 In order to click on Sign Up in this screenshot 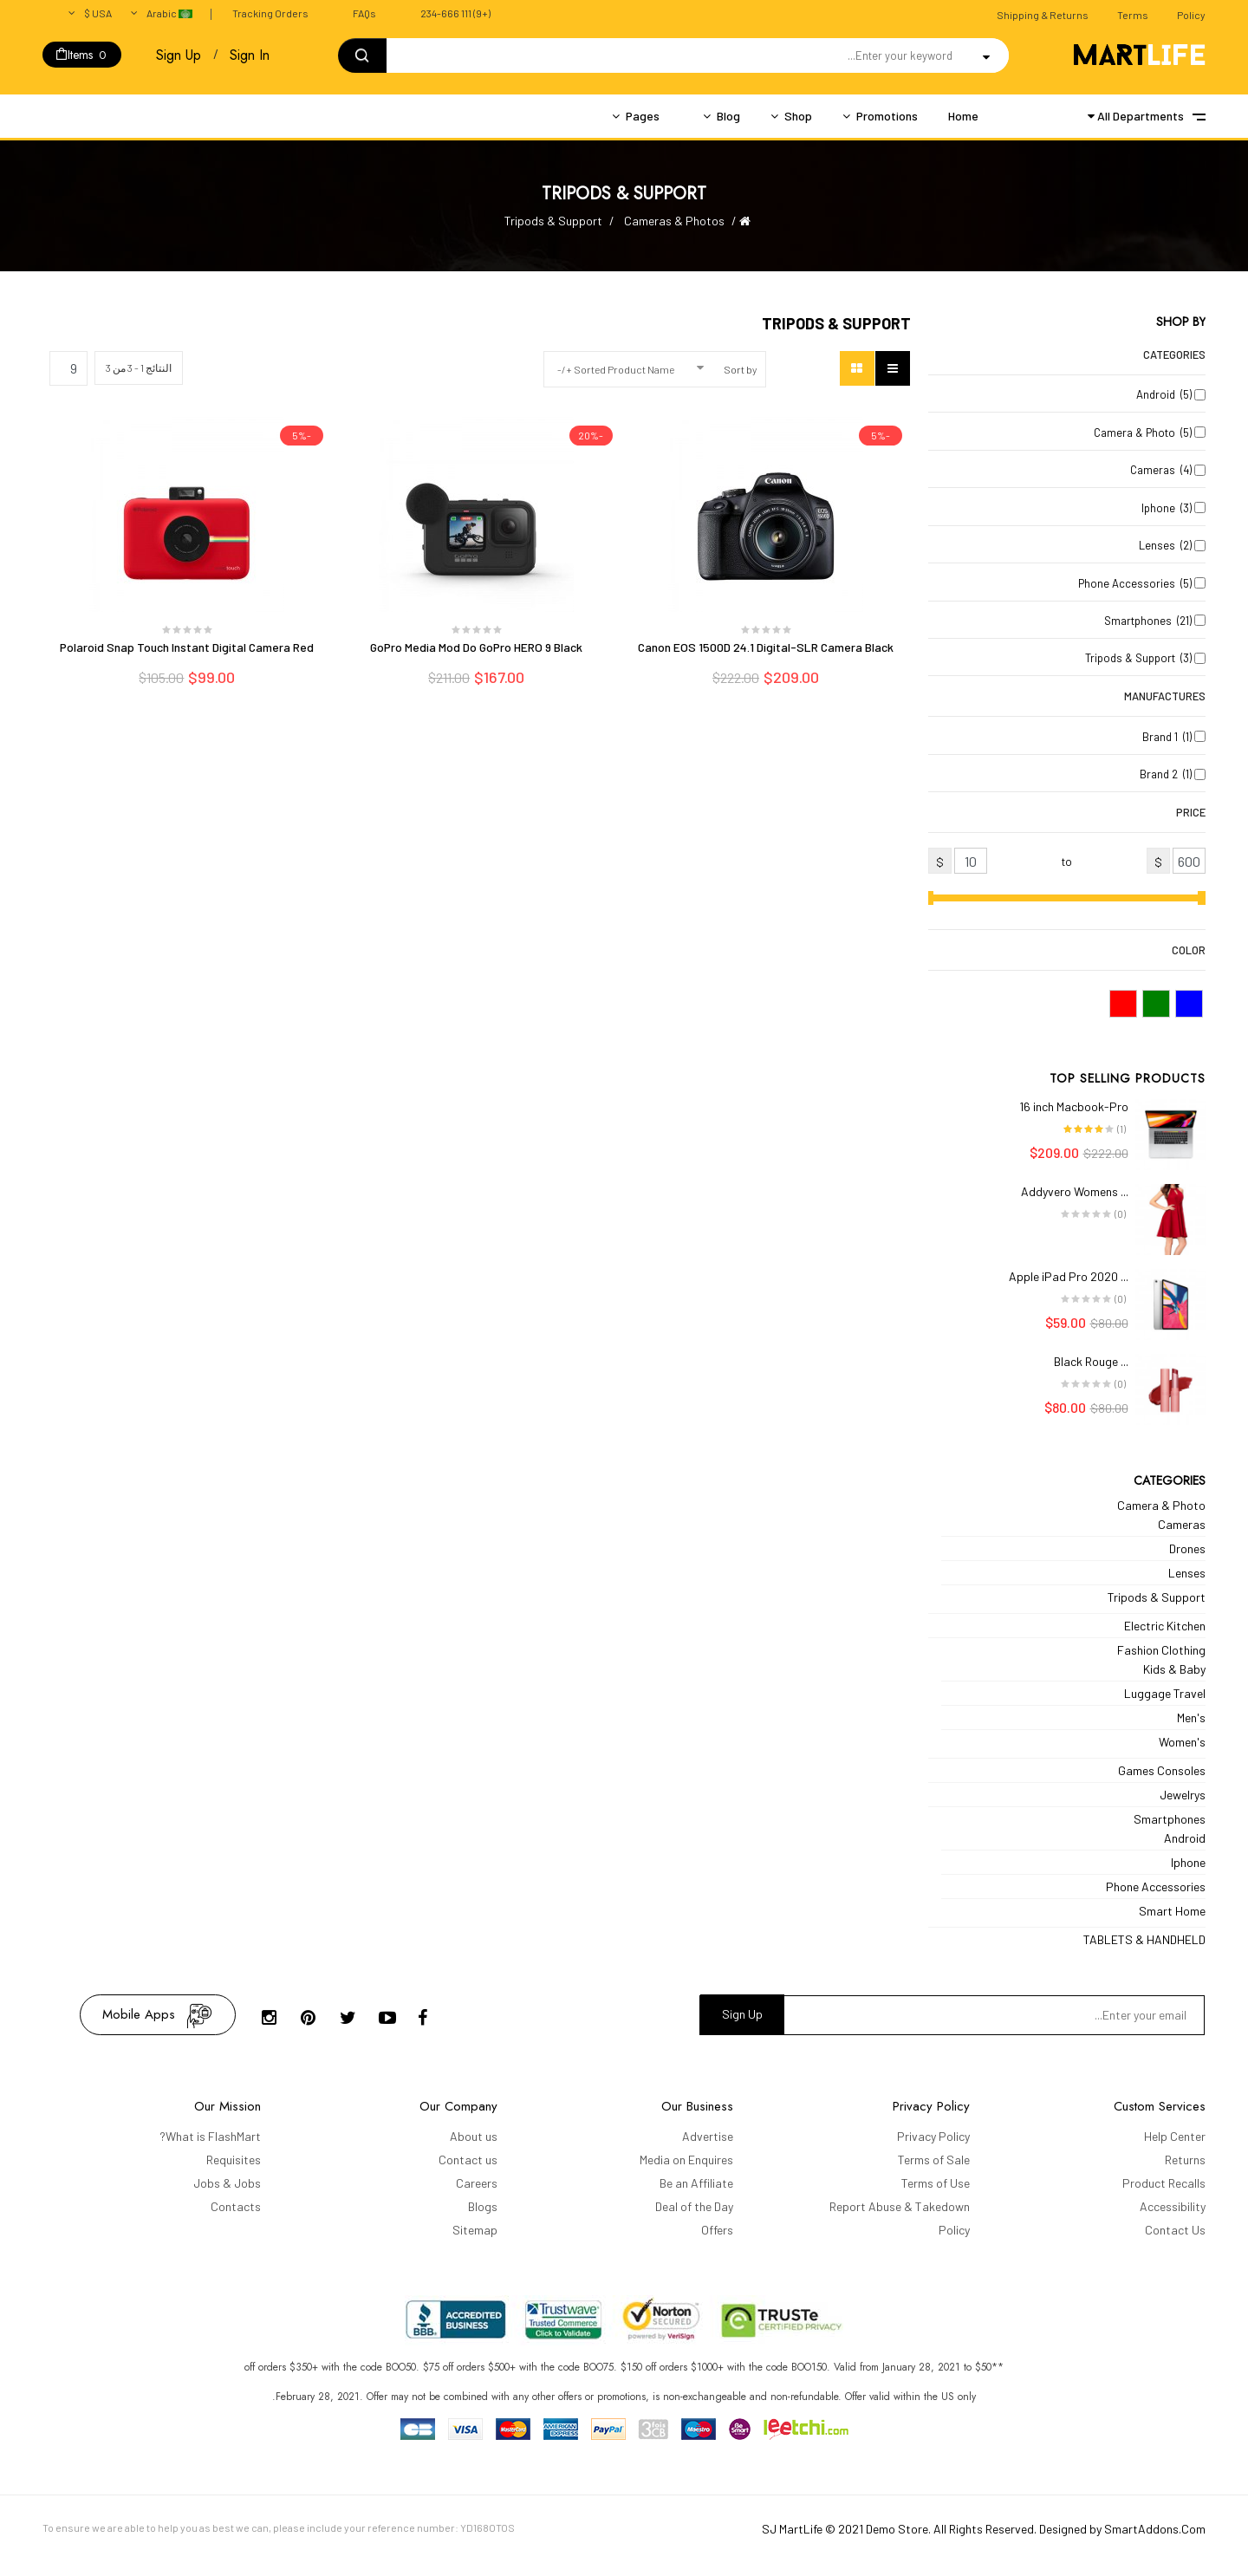, I will do `click(178, 55)`.